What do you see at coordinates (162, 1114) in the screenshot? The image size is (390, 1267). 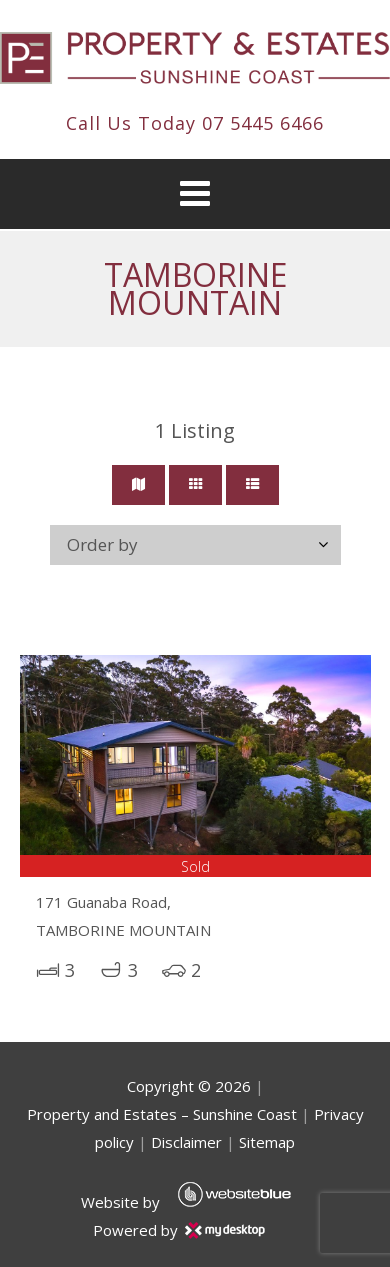 I see `Property and Estates – Sunshine Coast` at bounding box center [162, 1114].